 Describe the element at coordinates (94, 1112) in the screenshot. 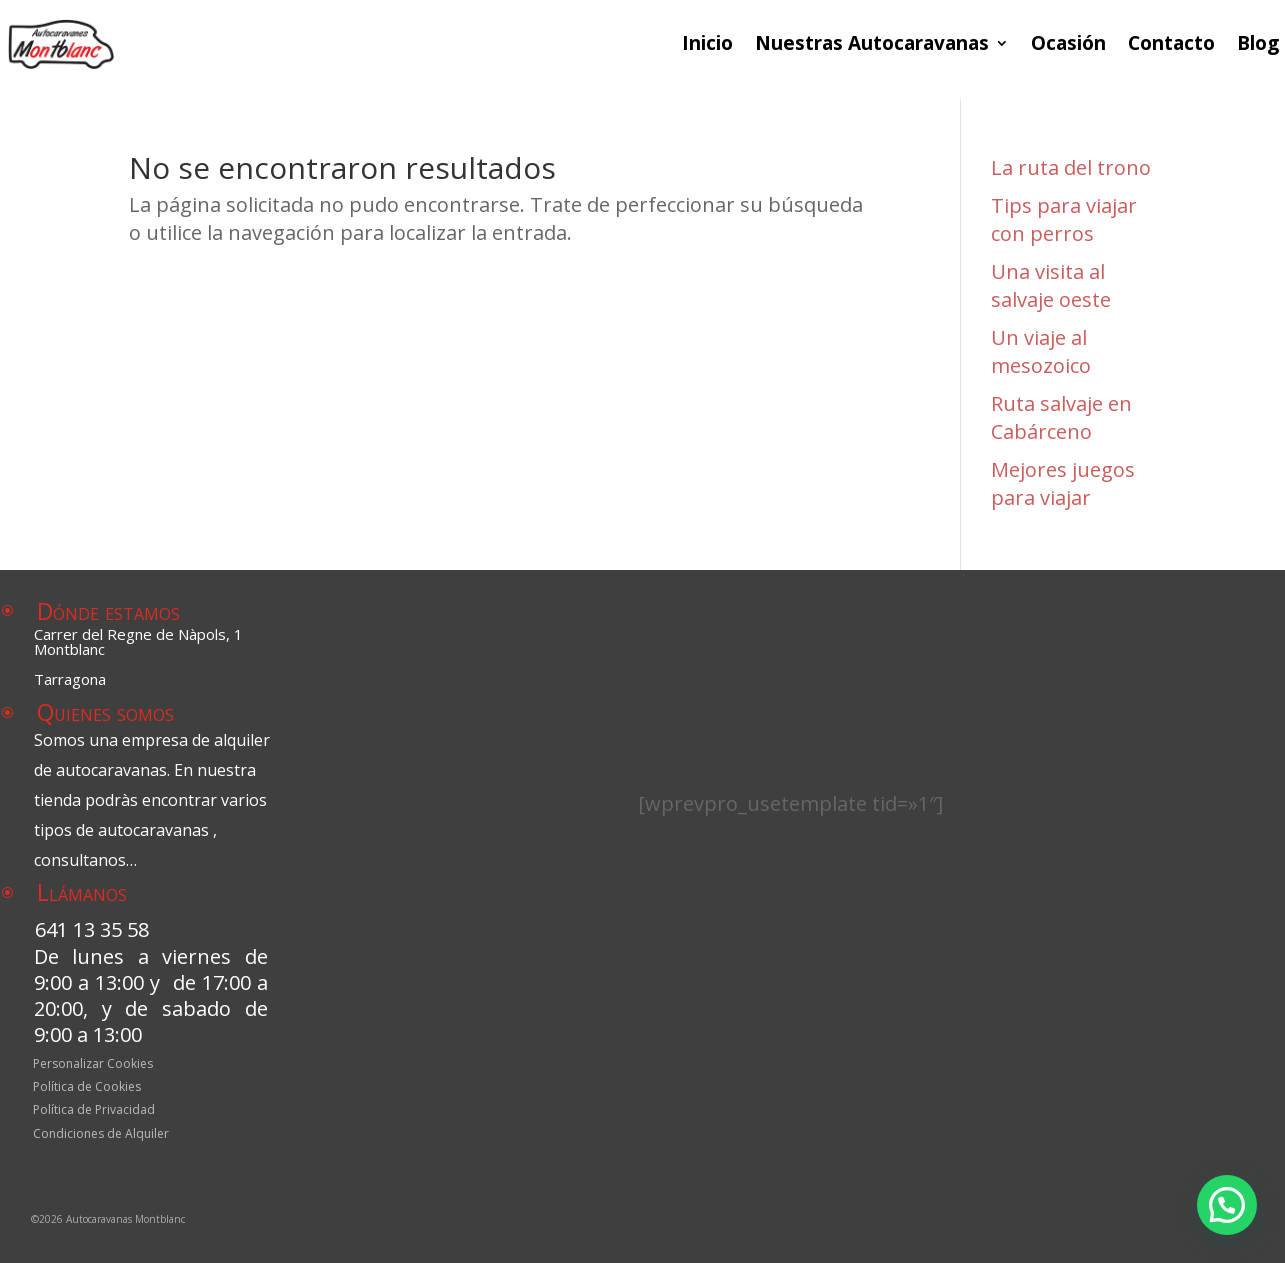

I see `Política de Privacidad` at that location.